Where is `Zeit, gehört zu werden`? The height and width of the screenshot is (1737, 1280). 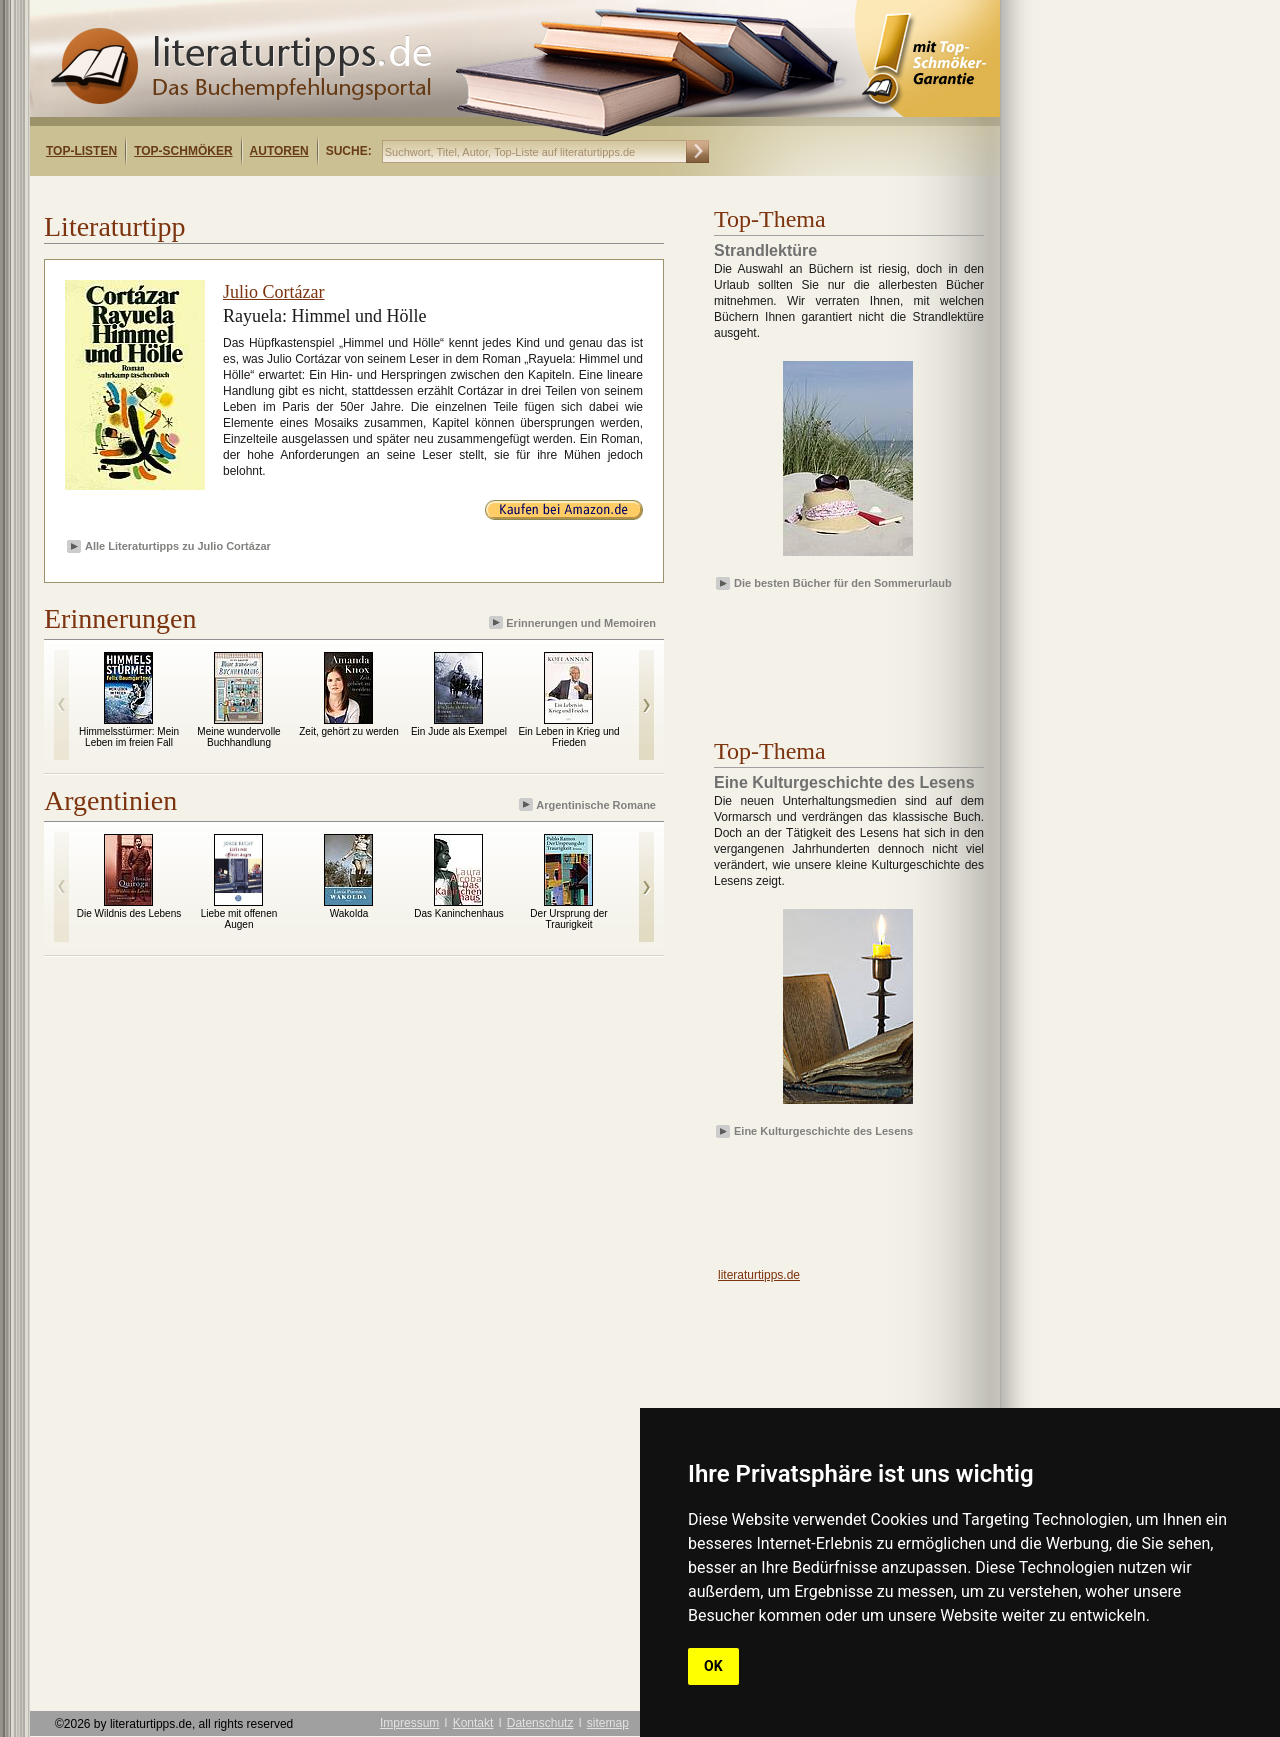 Zeit, gehört zu werden is located at coordinates (349, 731).